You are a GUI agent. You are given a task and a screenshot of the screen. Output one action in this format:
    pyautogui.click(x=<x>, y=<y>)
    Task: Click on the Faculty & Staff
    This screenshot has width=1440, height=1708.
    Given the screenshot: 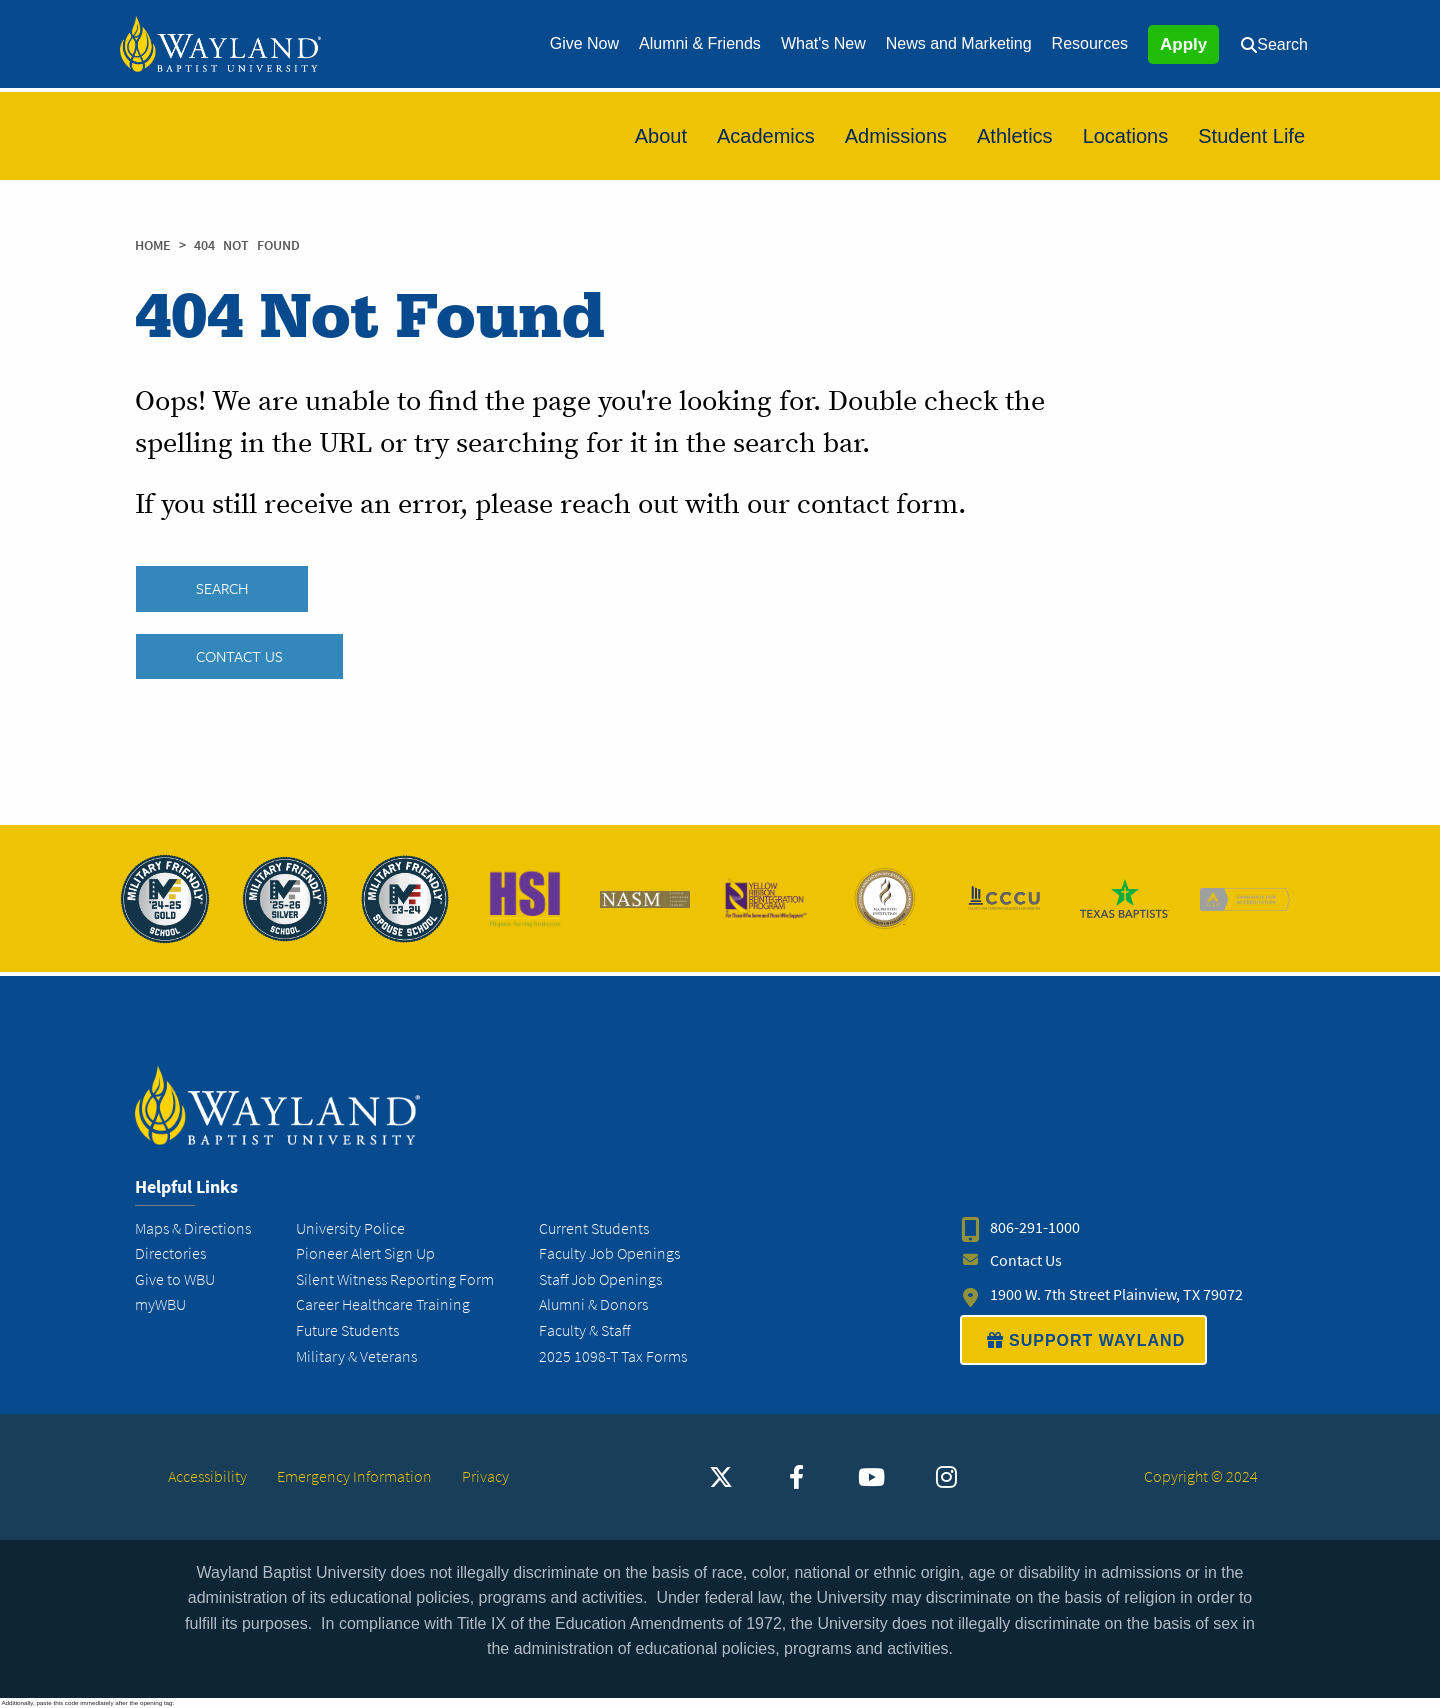 What is the action you would take?
    pyautogui.click(x=584, y=1330)
    